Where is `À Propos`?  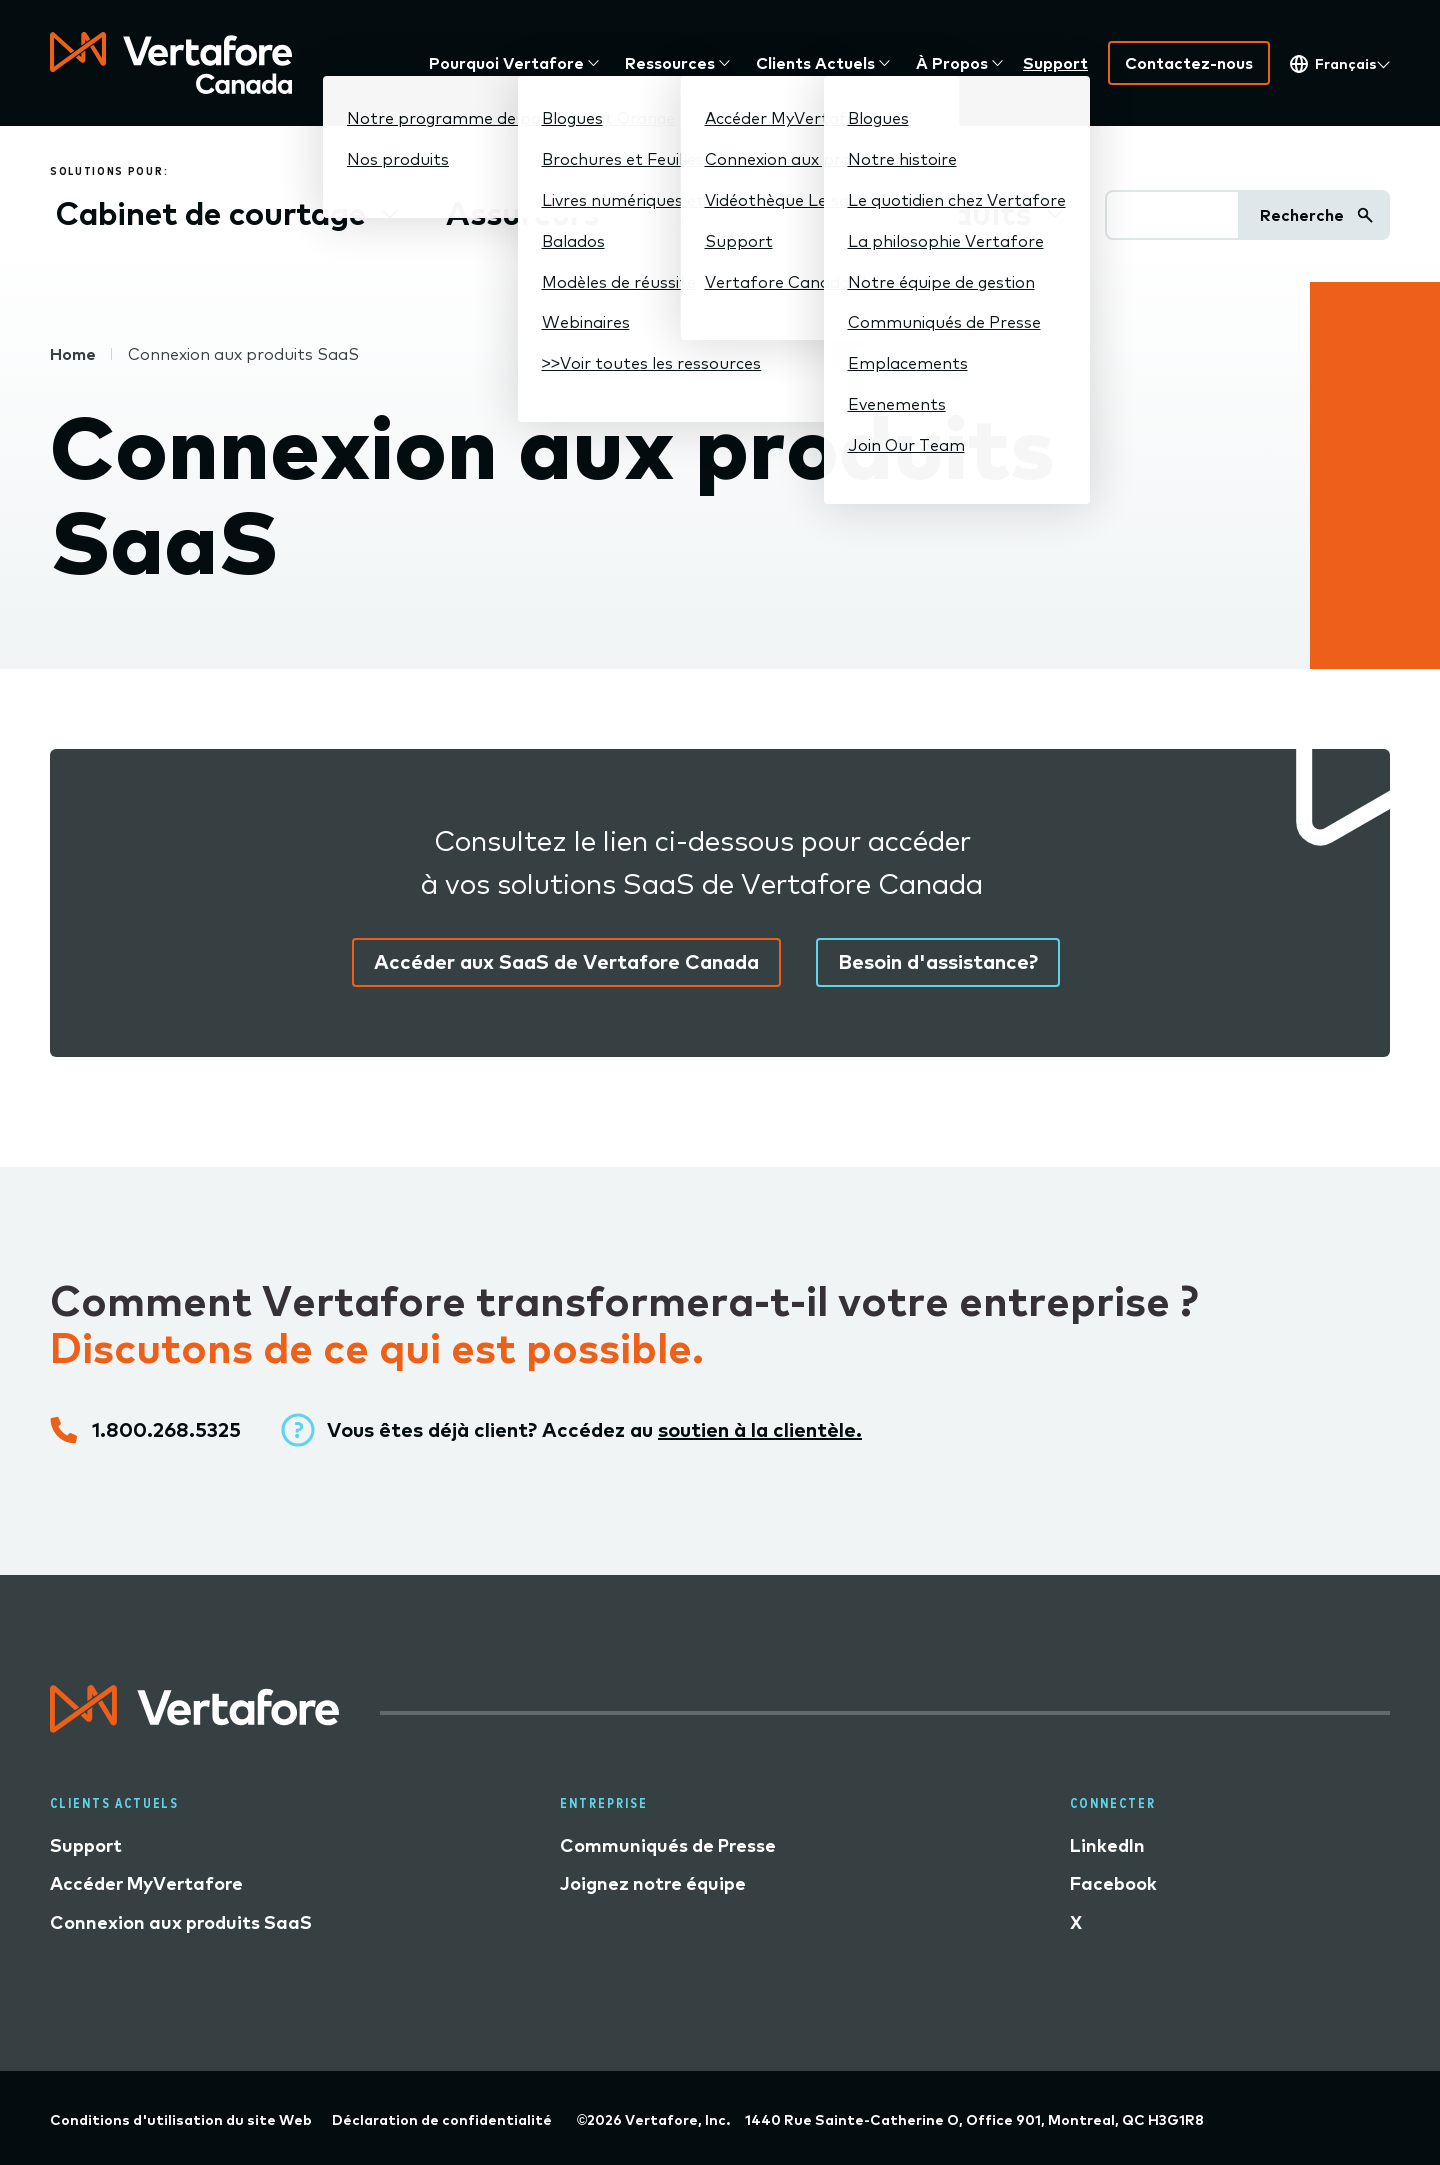 À Propos is located at coordinates (952, 63).